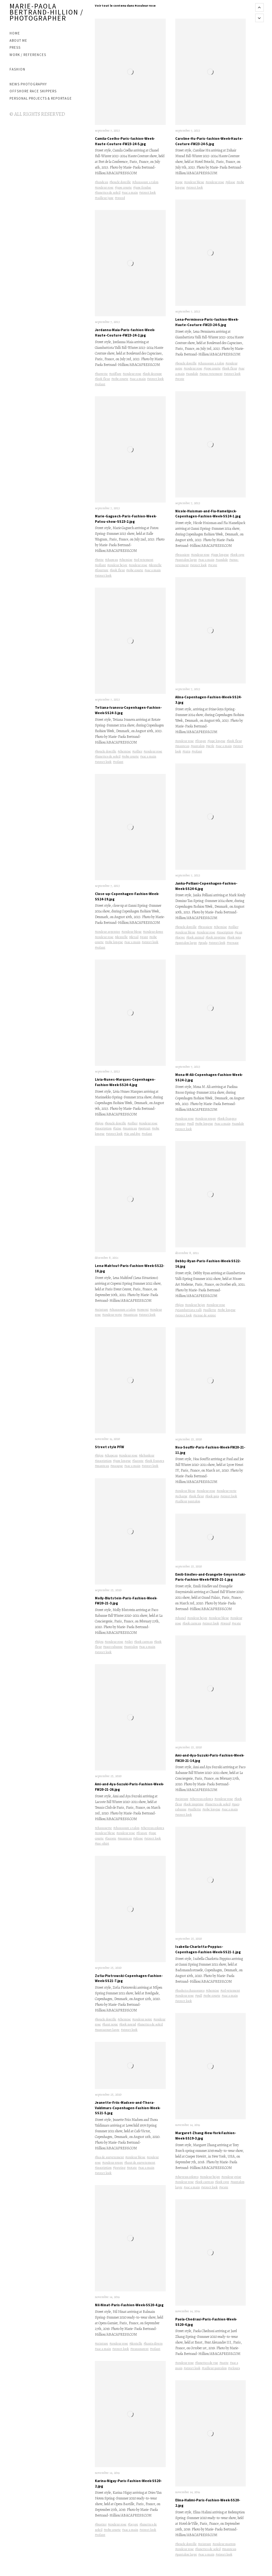  Describe the element at coordinates (130, 192) in the screenshot. I see `#sac a main` at that location.